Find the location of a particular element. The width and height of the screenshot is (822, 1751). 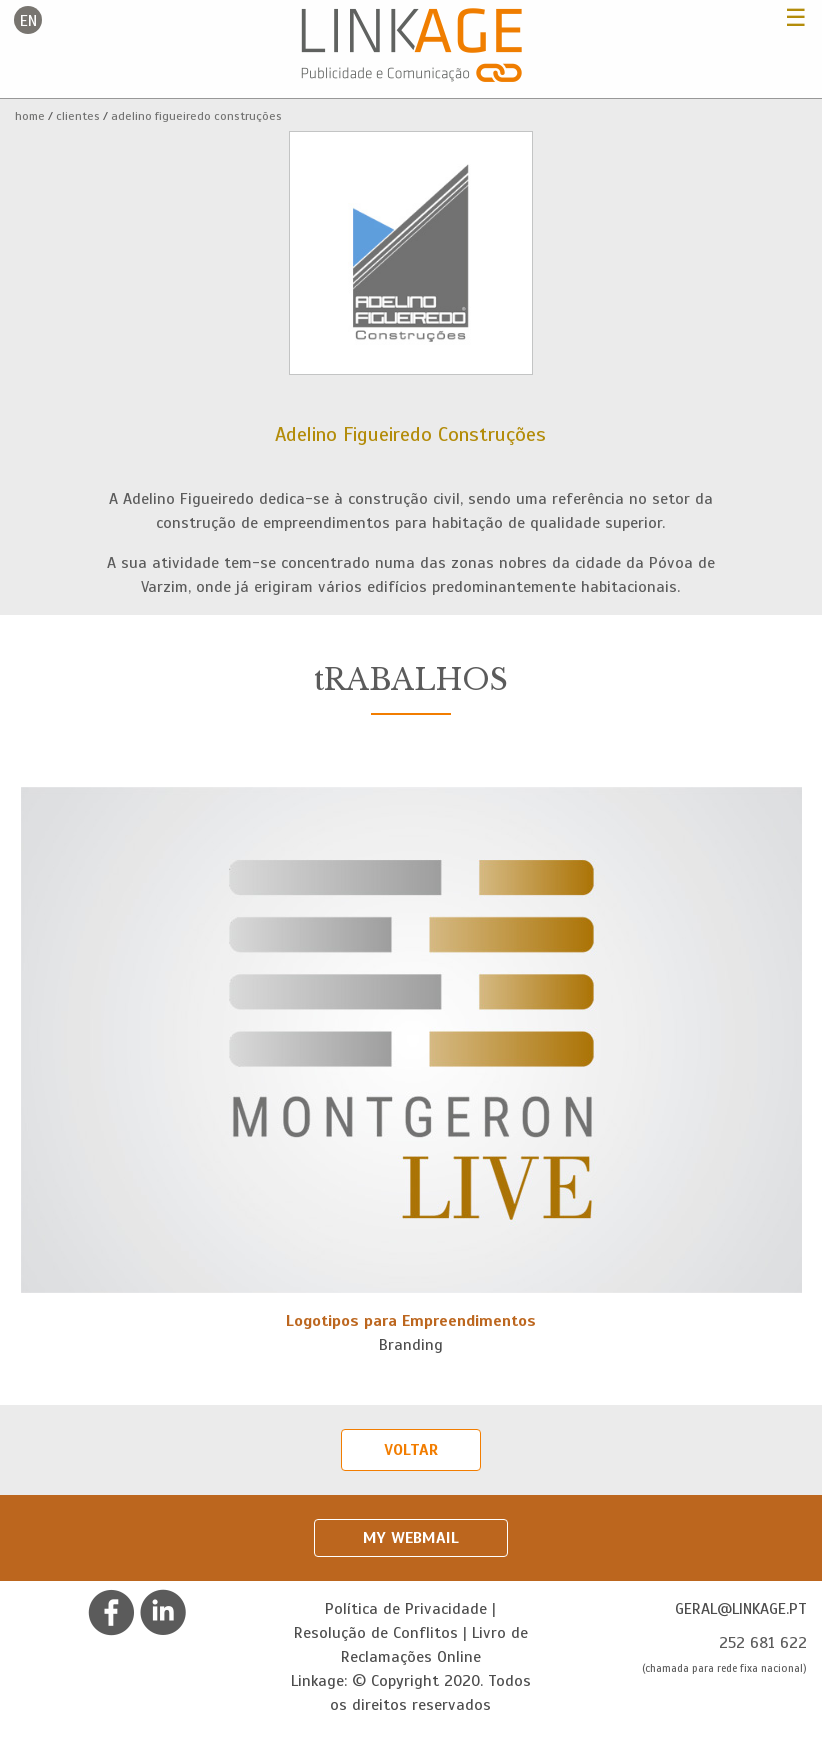

Clientes is located at coordinates (78, 116).